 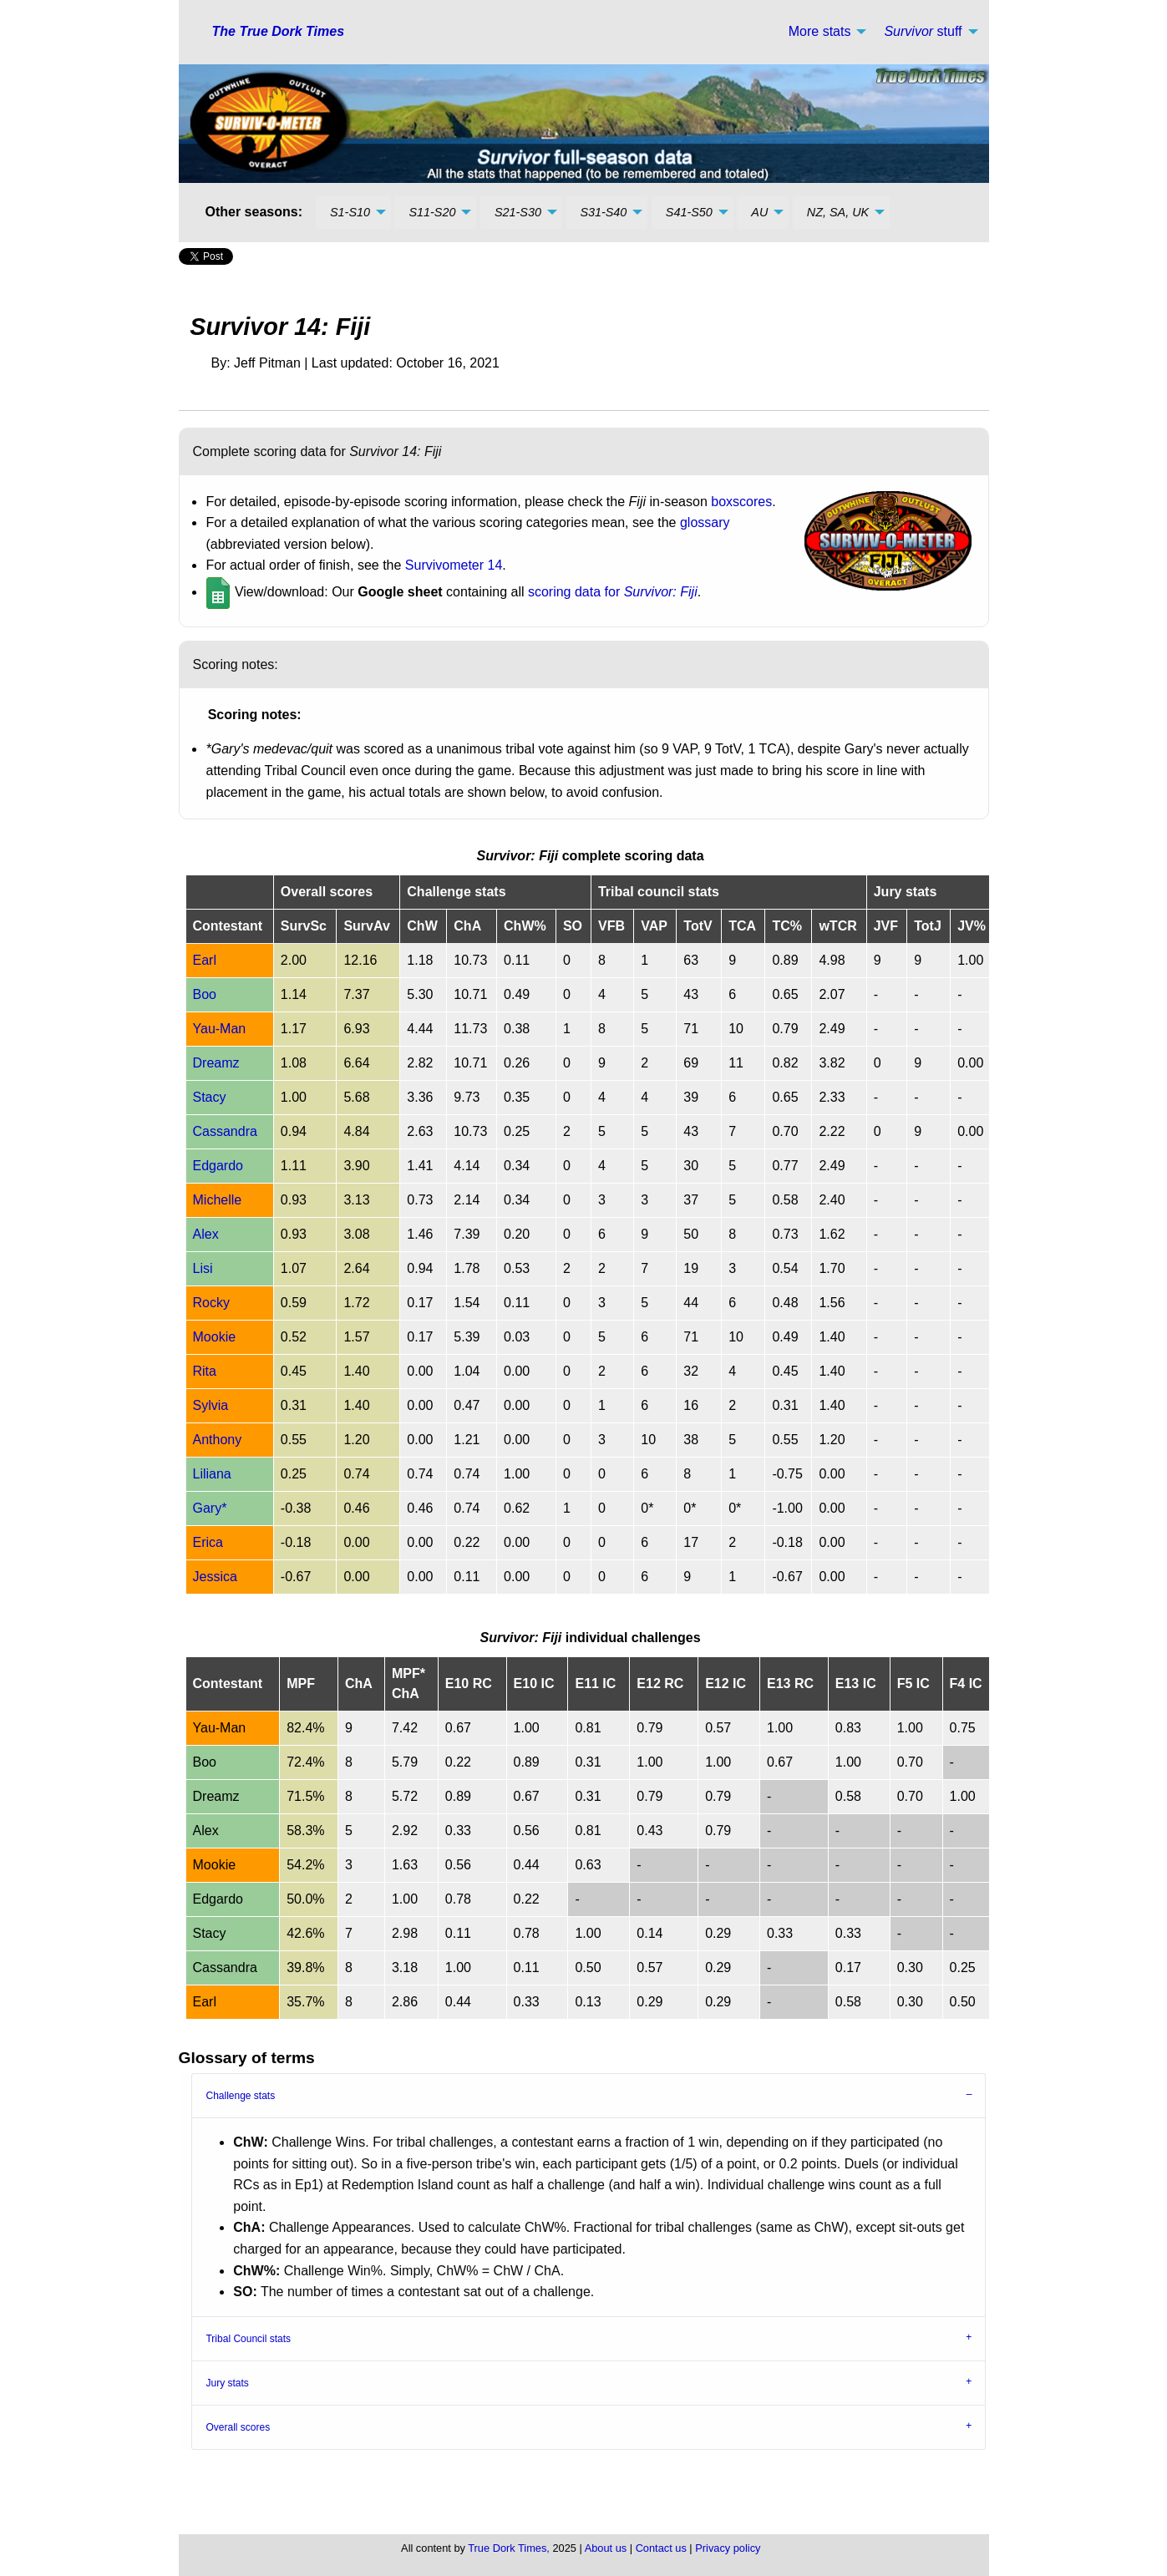 I want to click on Privacy policy, so click(x=727, y=2548).